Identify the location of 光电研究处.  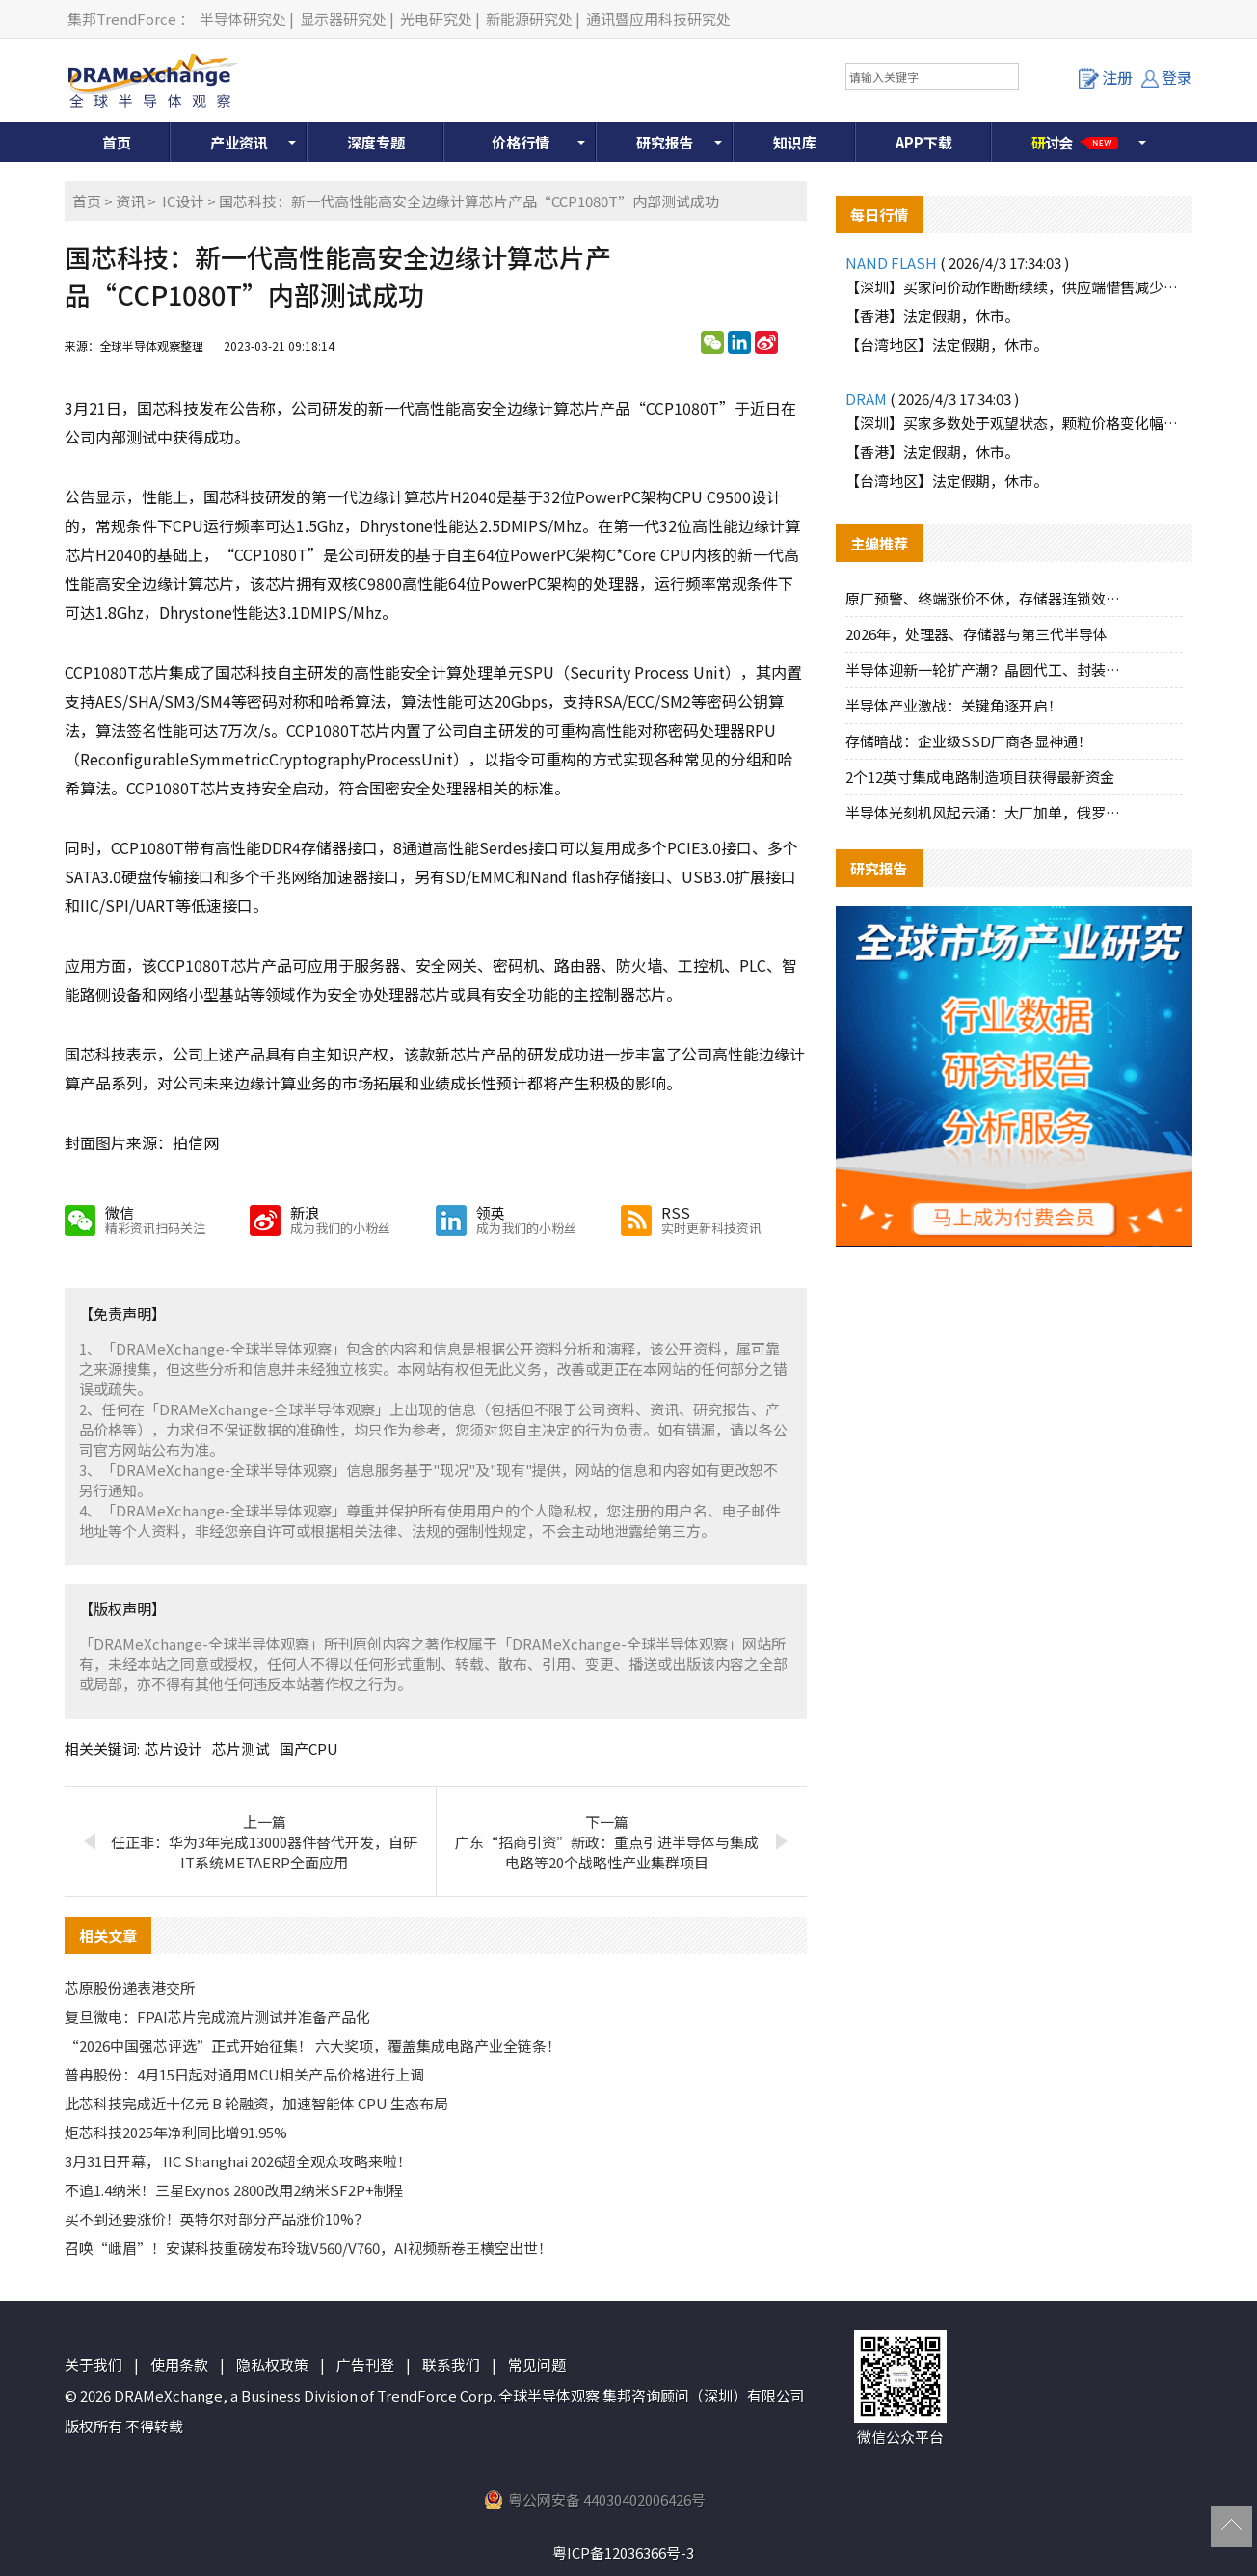
(436, 19).